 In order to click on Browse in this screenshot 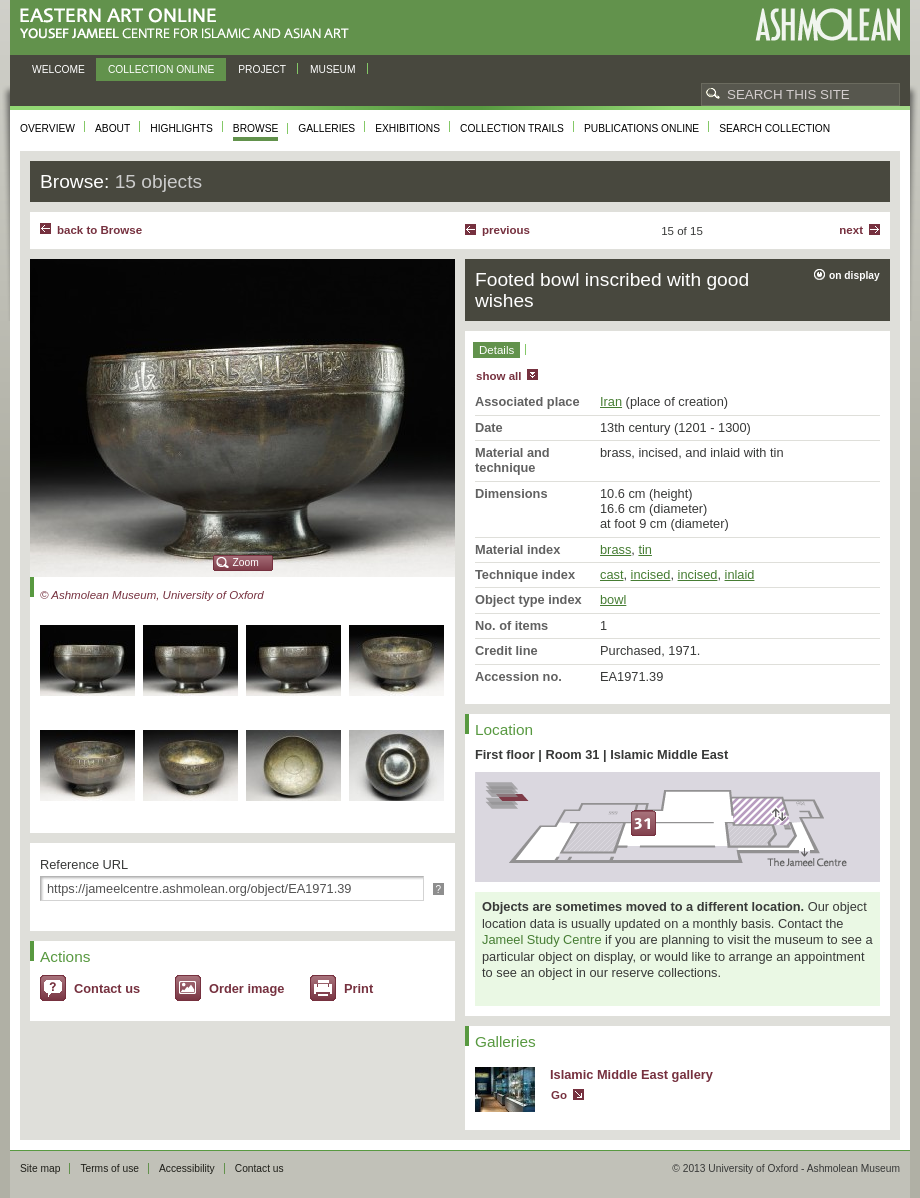, I will do `click(256, 128)`.